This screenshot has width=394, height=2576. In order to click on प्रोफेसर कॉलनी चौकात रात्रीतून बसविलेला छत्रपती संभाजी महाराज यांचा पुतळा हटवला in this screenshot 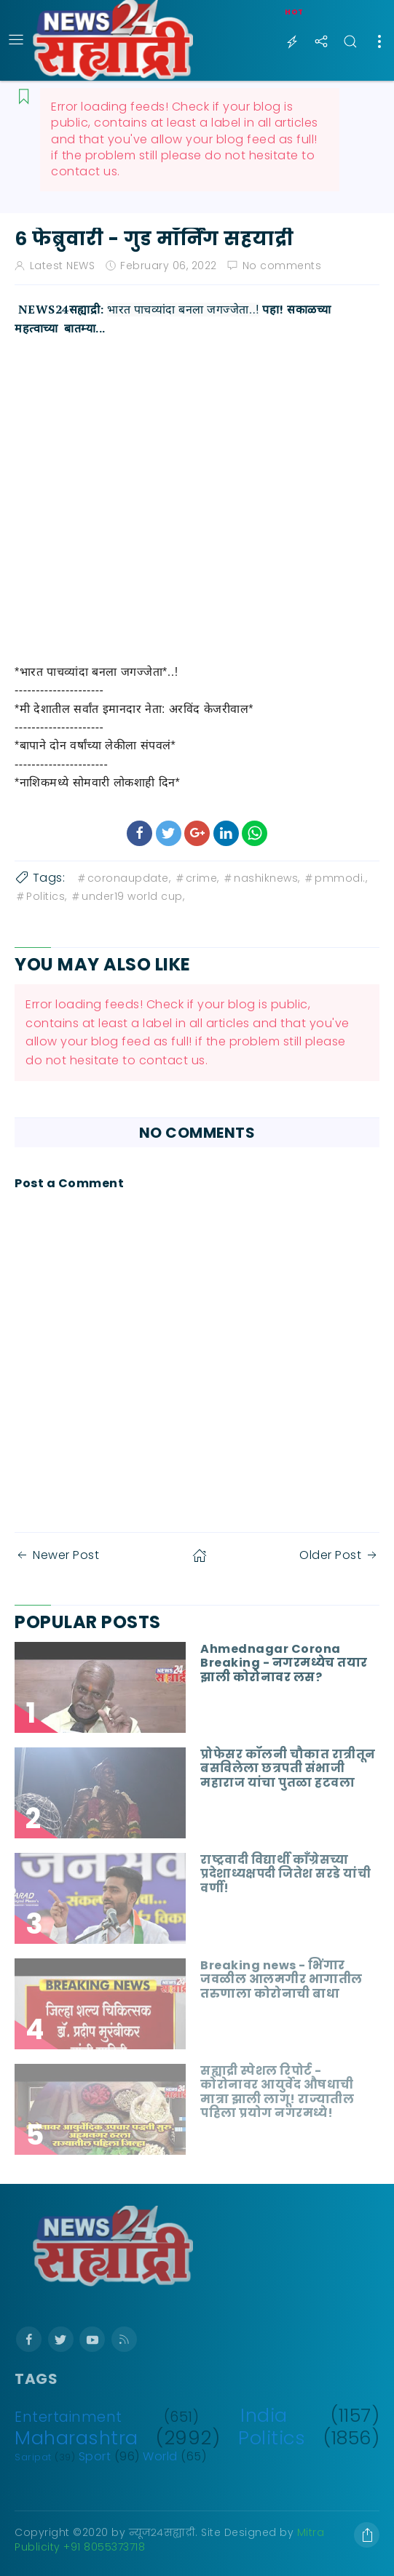, I will do `click(288, 1768)`.